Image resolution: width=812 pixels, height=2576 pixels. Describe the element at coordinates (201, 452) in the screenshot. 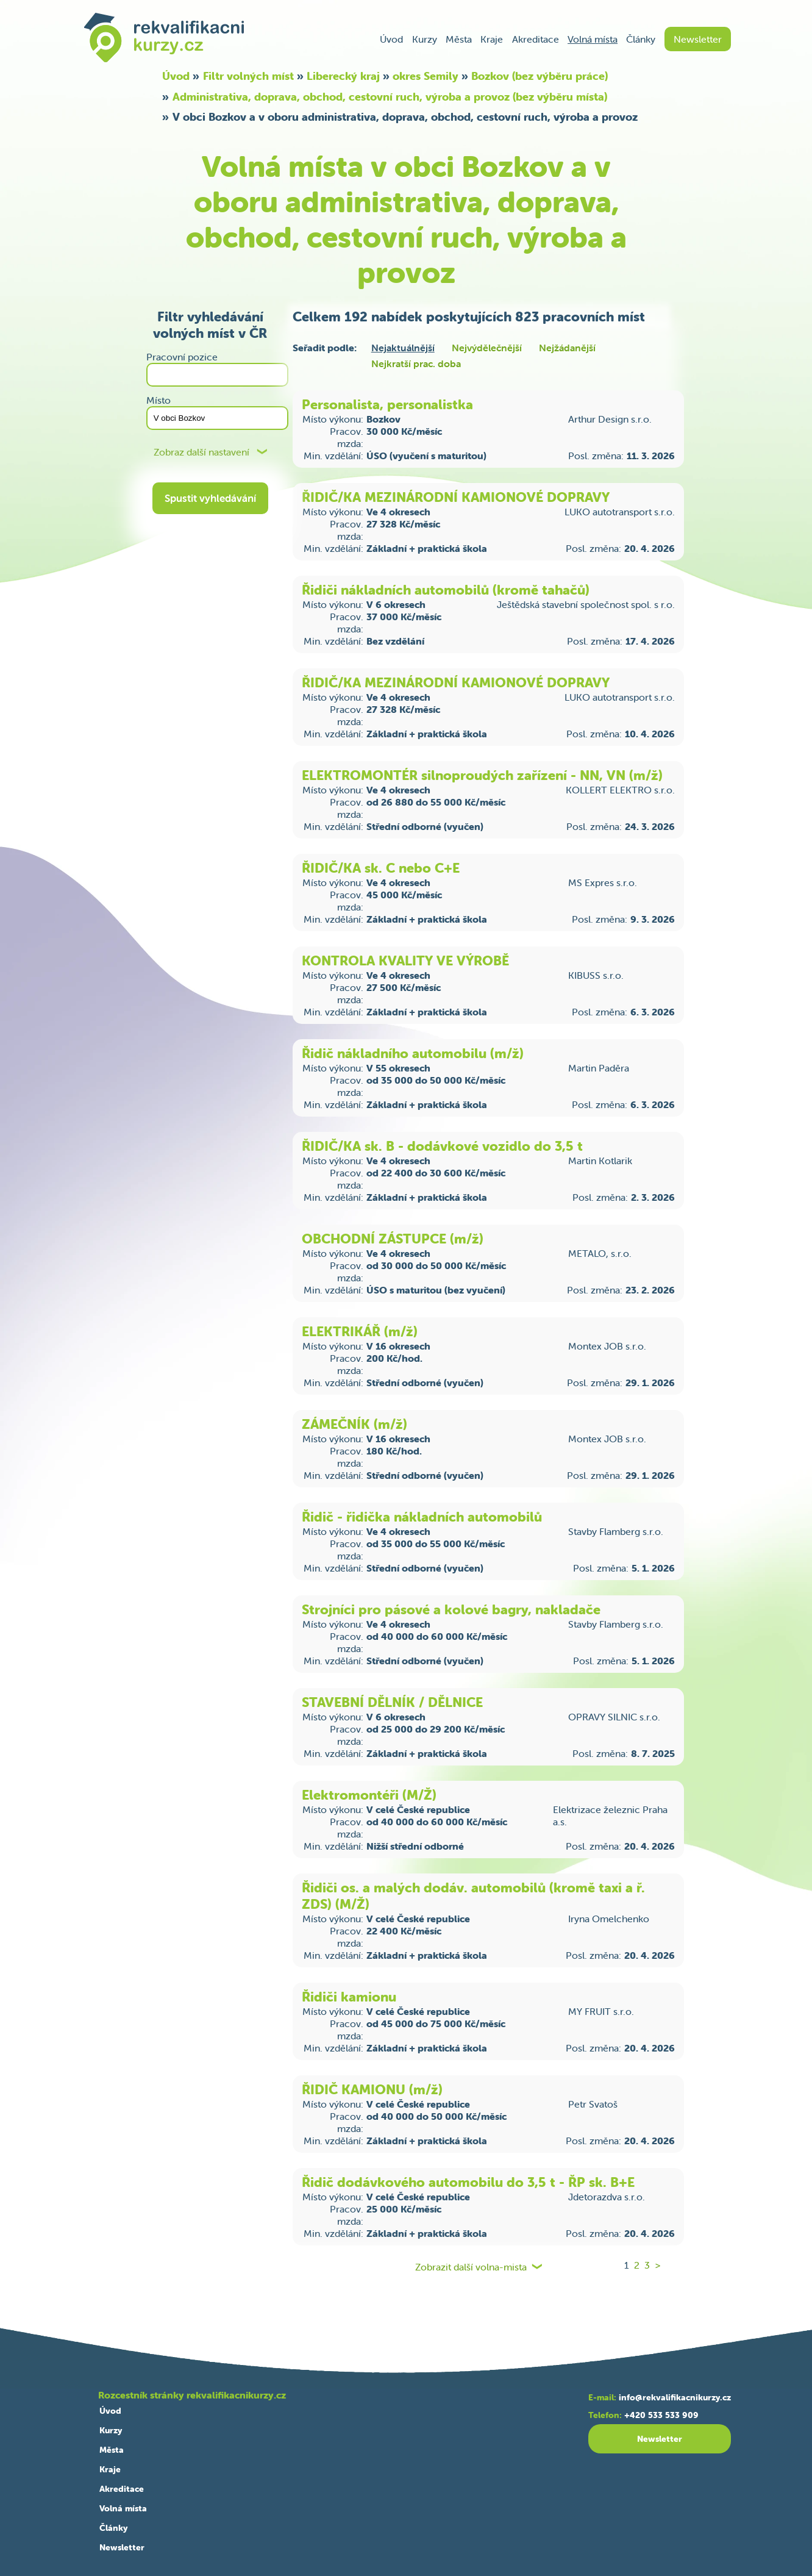

I see `Zobraz další nastavení` at that location.